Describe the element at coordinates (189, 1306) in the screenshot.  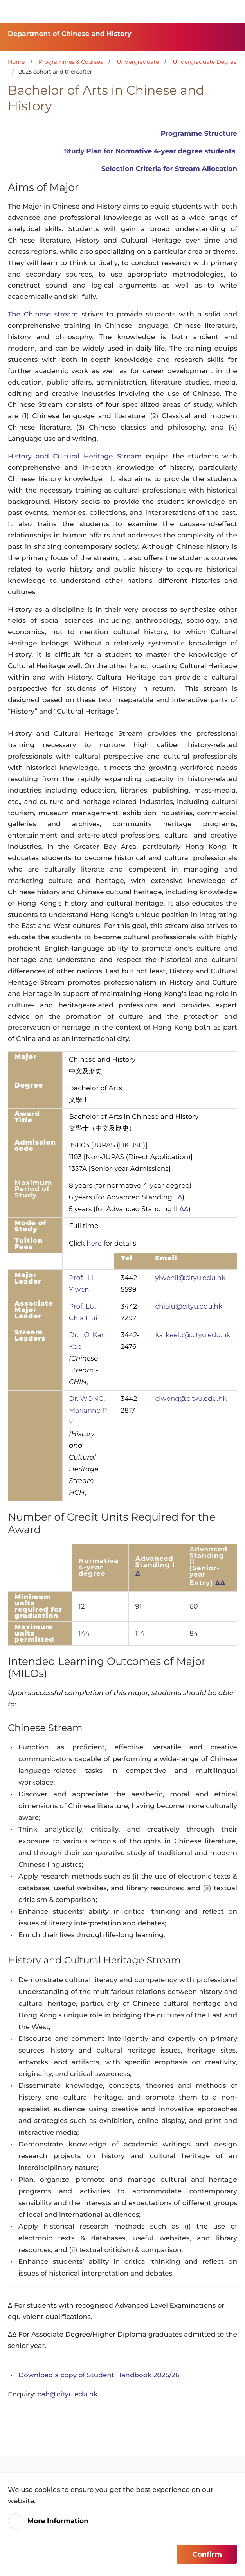
I see `chialu@cityu.edu.hk` at that location.